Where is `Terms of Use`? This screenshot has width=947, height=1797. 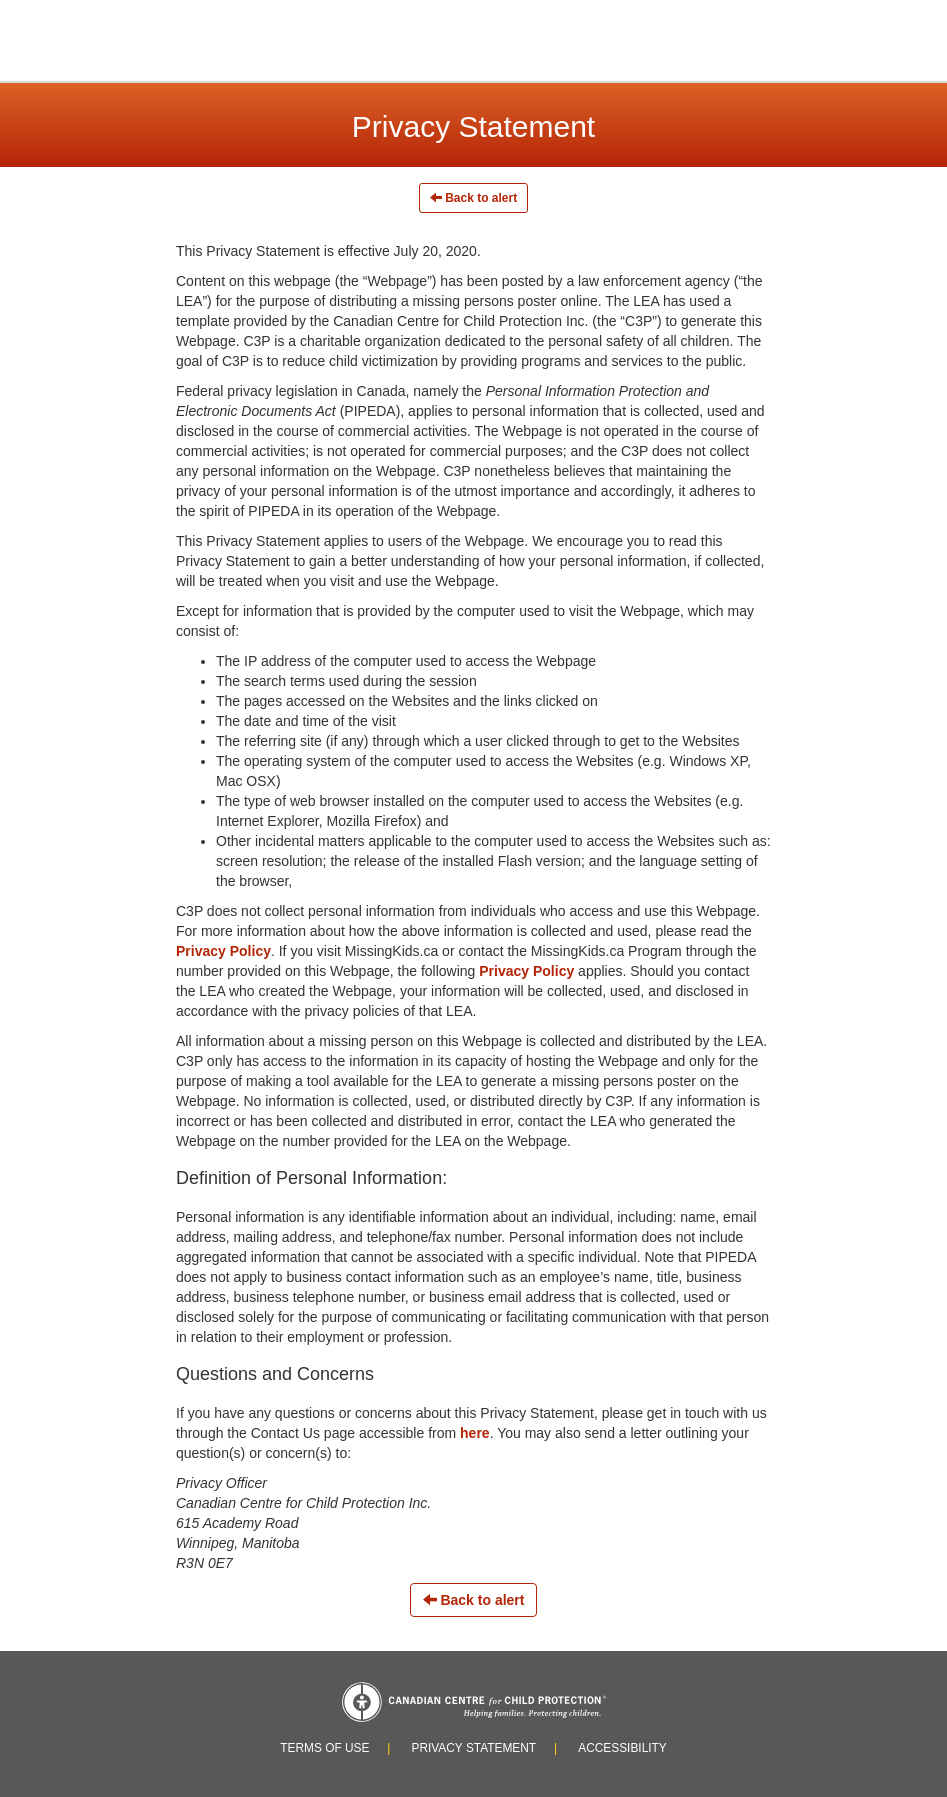
Terms of Use is located at coordinates (324, 1748).